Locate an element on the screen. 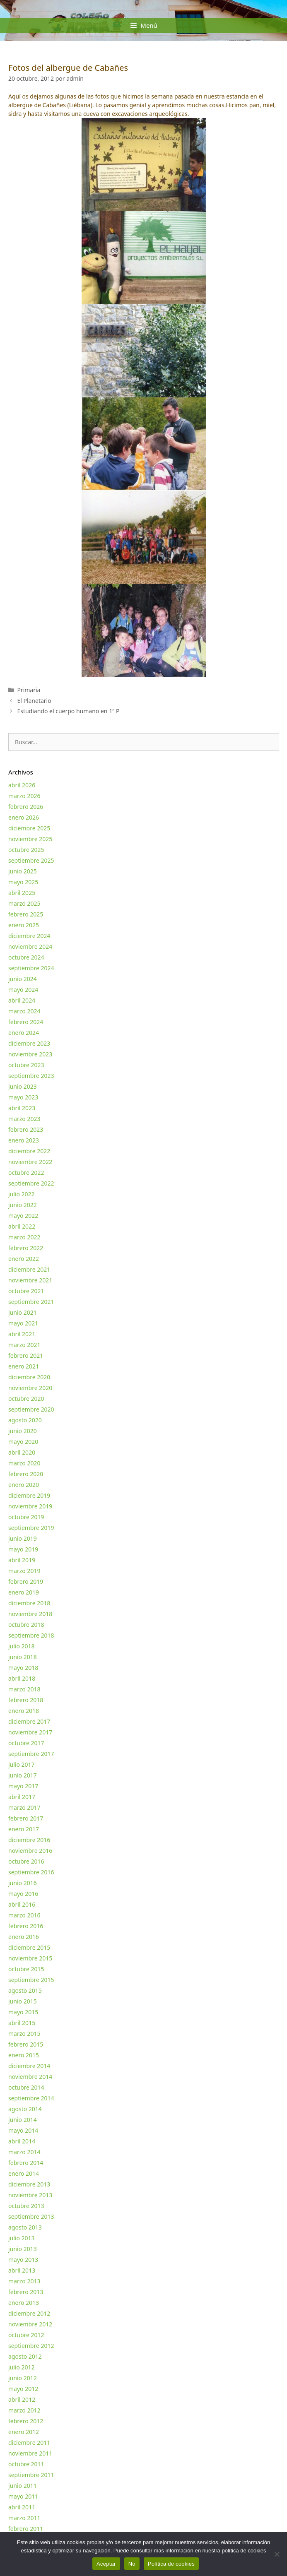  noviembre 2023 is located at coordinates (30, 1054).